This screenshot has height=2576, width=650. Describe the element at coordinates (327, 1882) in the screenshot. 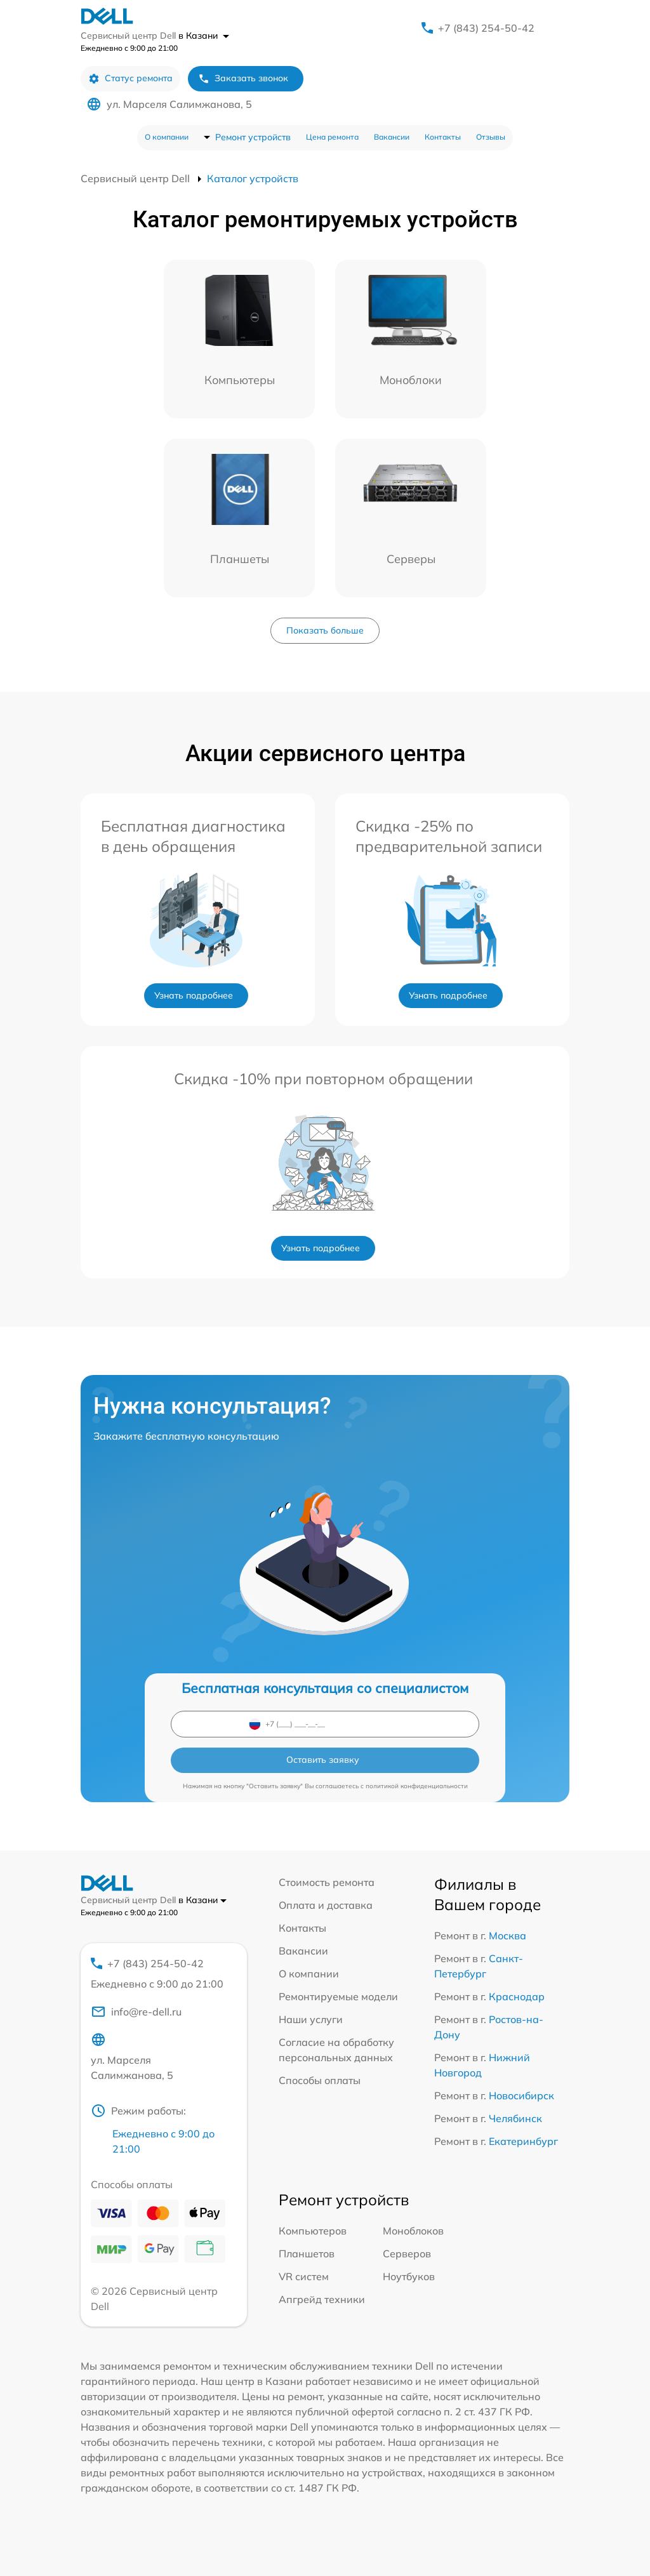

I see `Стоимость ремонта` at that location.